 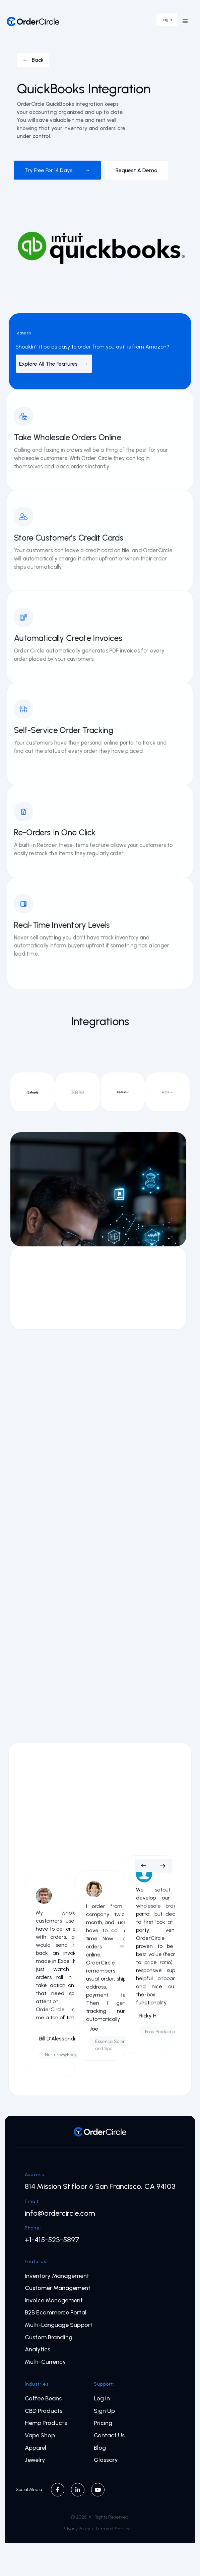 I want to click on [button], so click(x=185, y=21).